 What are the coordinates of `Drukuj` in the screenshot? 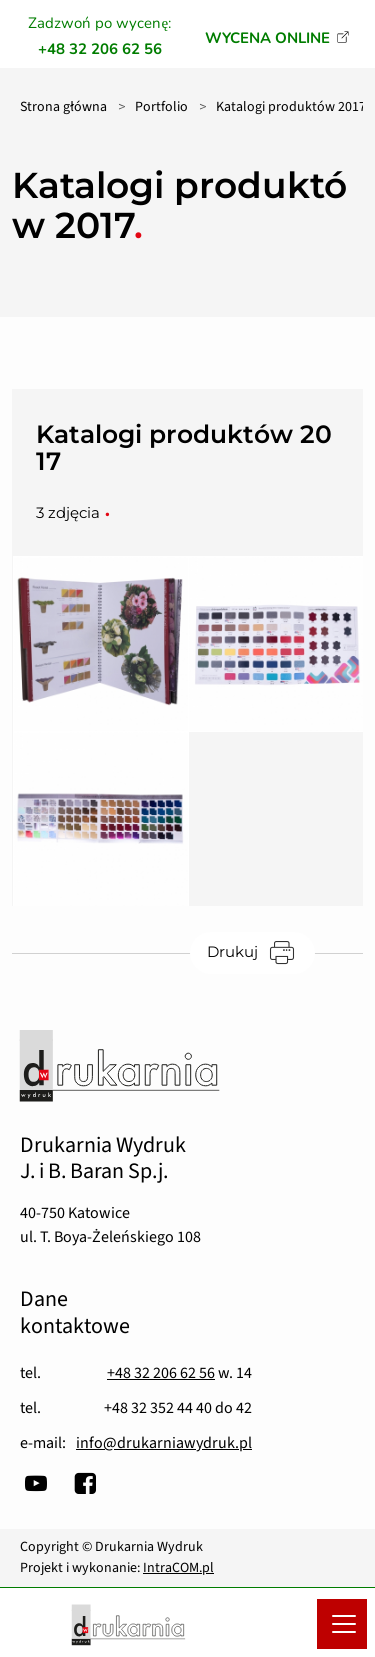 It's located at (261, 952).